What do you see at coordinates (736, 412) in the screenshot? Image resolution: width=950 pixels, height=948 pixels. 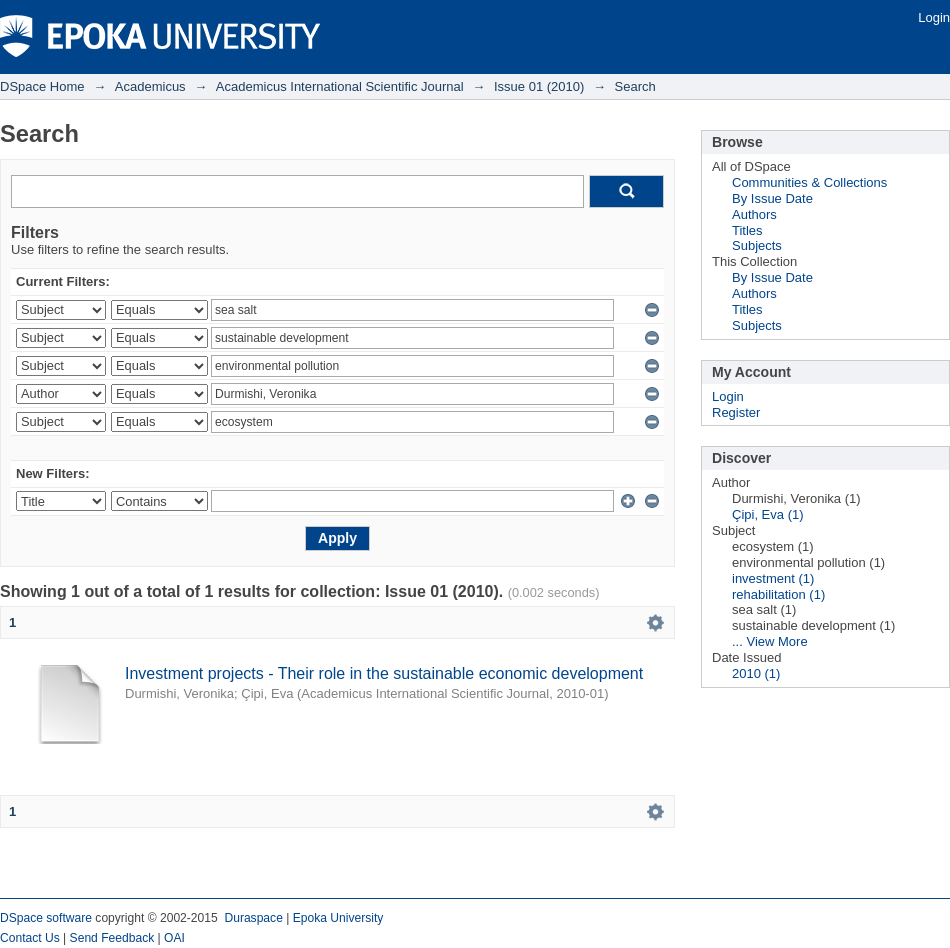 I see `Register` at bounding box center [736, 412].